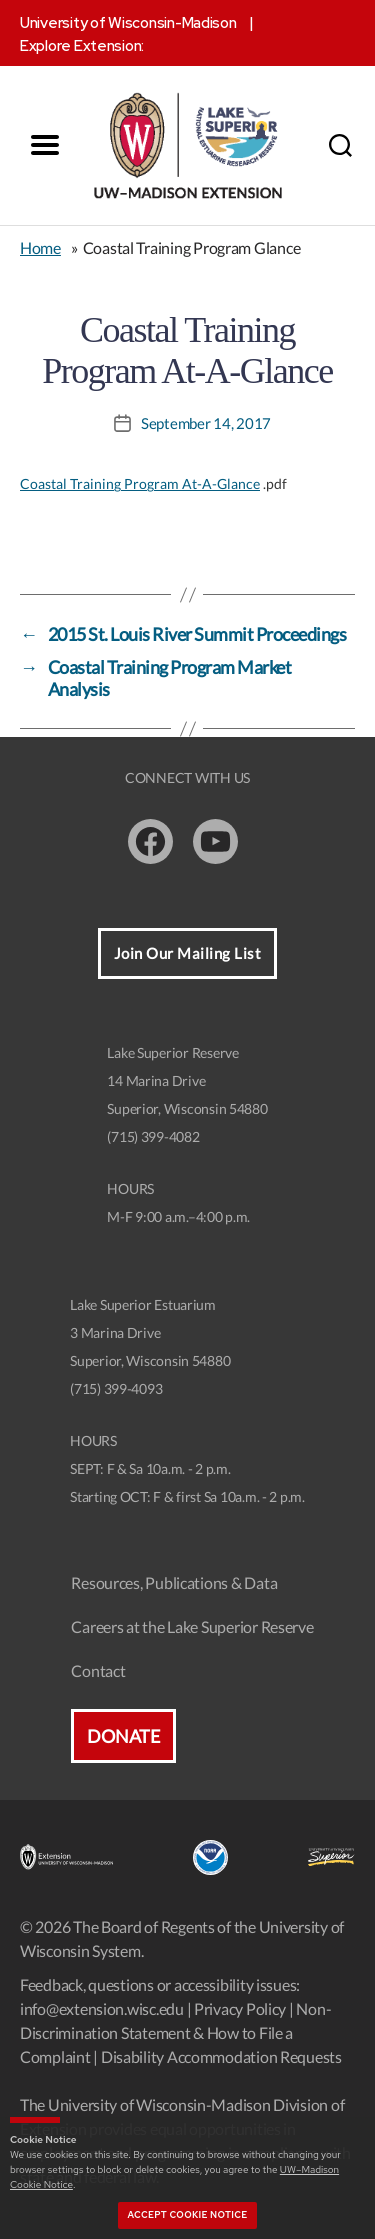 The image size is (375, 2239). Describe the element at coordinates (206, 423) in the screenshot. I see `September 14, 2017` at that location.